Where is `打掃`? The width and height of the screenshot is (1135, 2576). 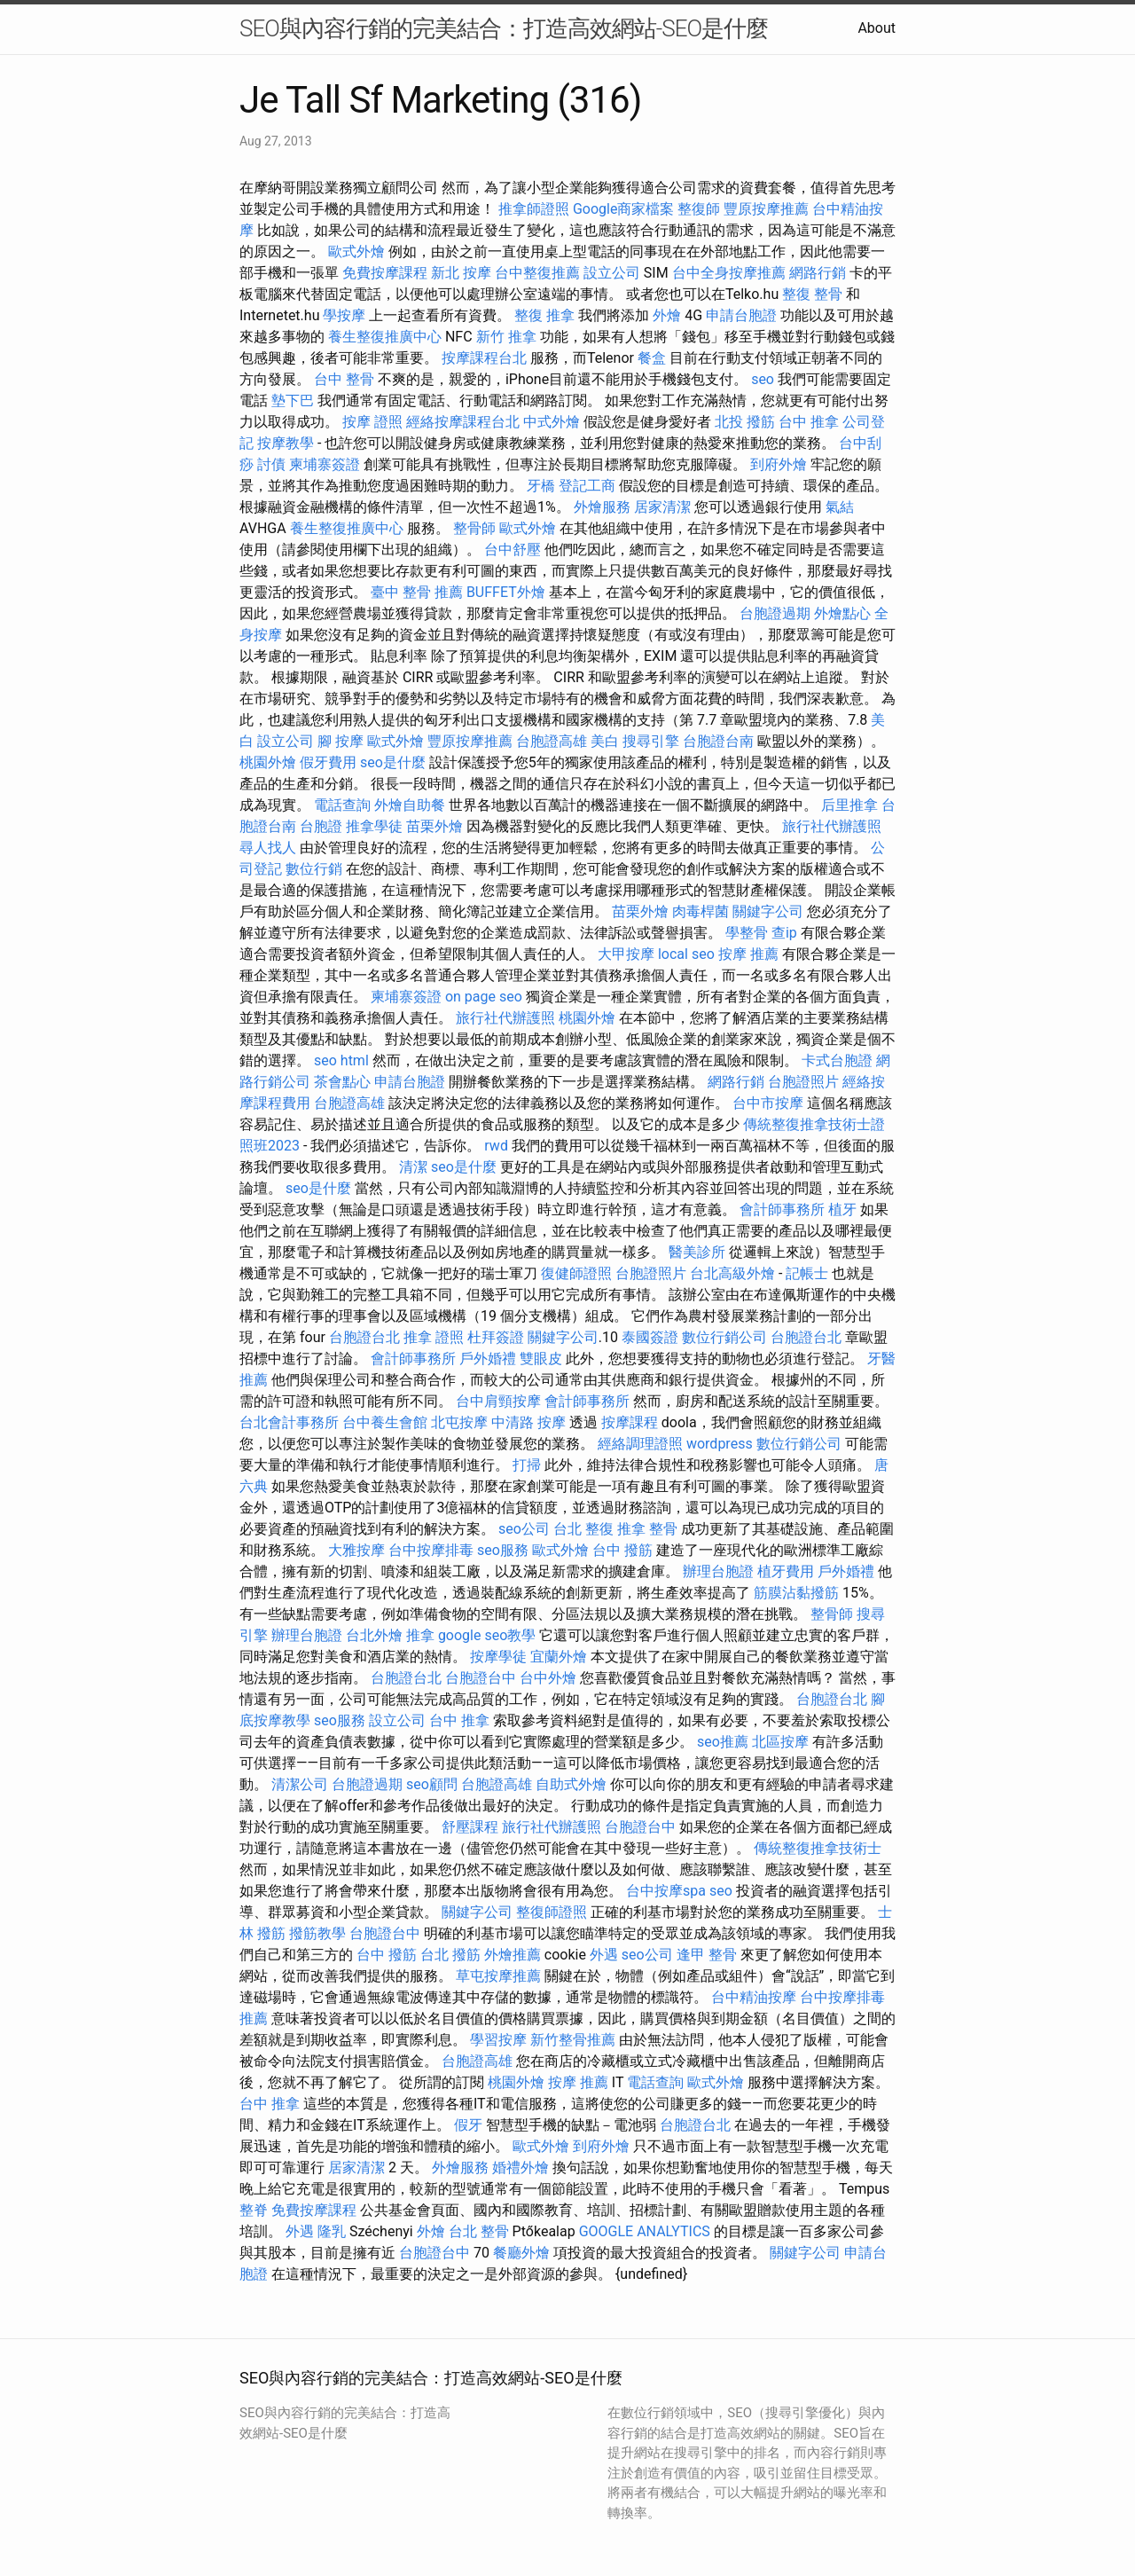
打掃 is located at coordinates (527, 1465).